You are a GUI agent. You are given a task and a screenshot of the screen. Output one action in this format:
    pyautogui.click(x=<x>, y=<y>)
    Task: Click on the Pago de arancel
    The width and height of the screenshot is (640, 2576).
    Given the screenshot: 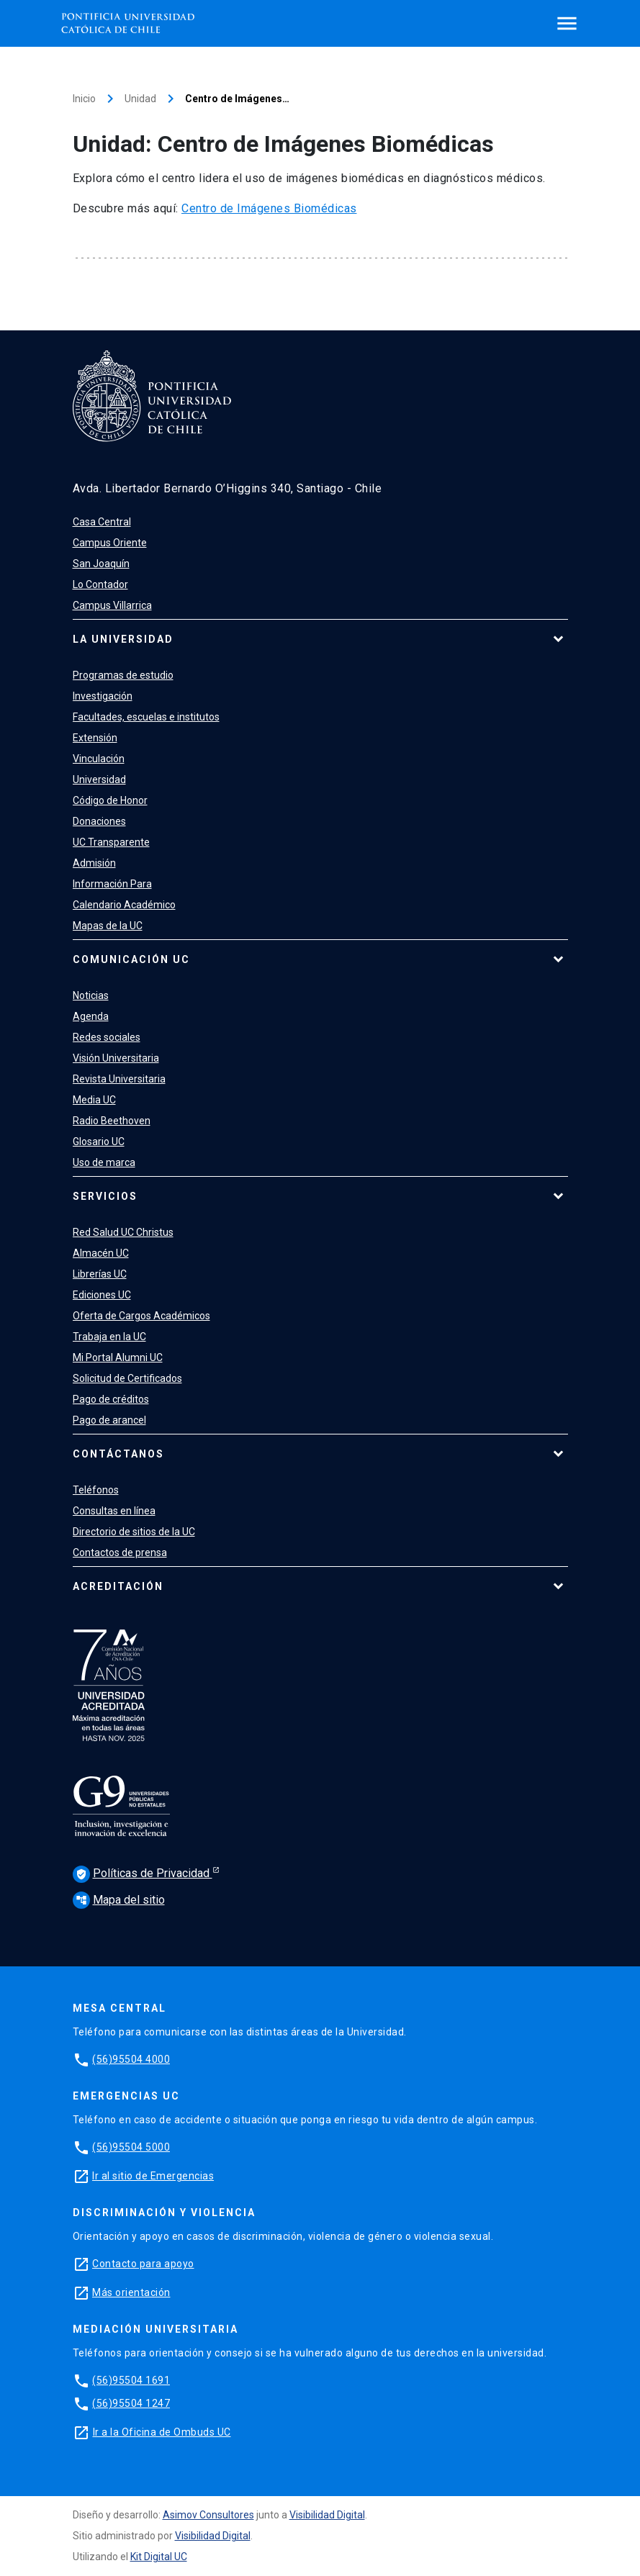 What is the action you would take?
    pyautogui.click(x=109, y=1420)
    